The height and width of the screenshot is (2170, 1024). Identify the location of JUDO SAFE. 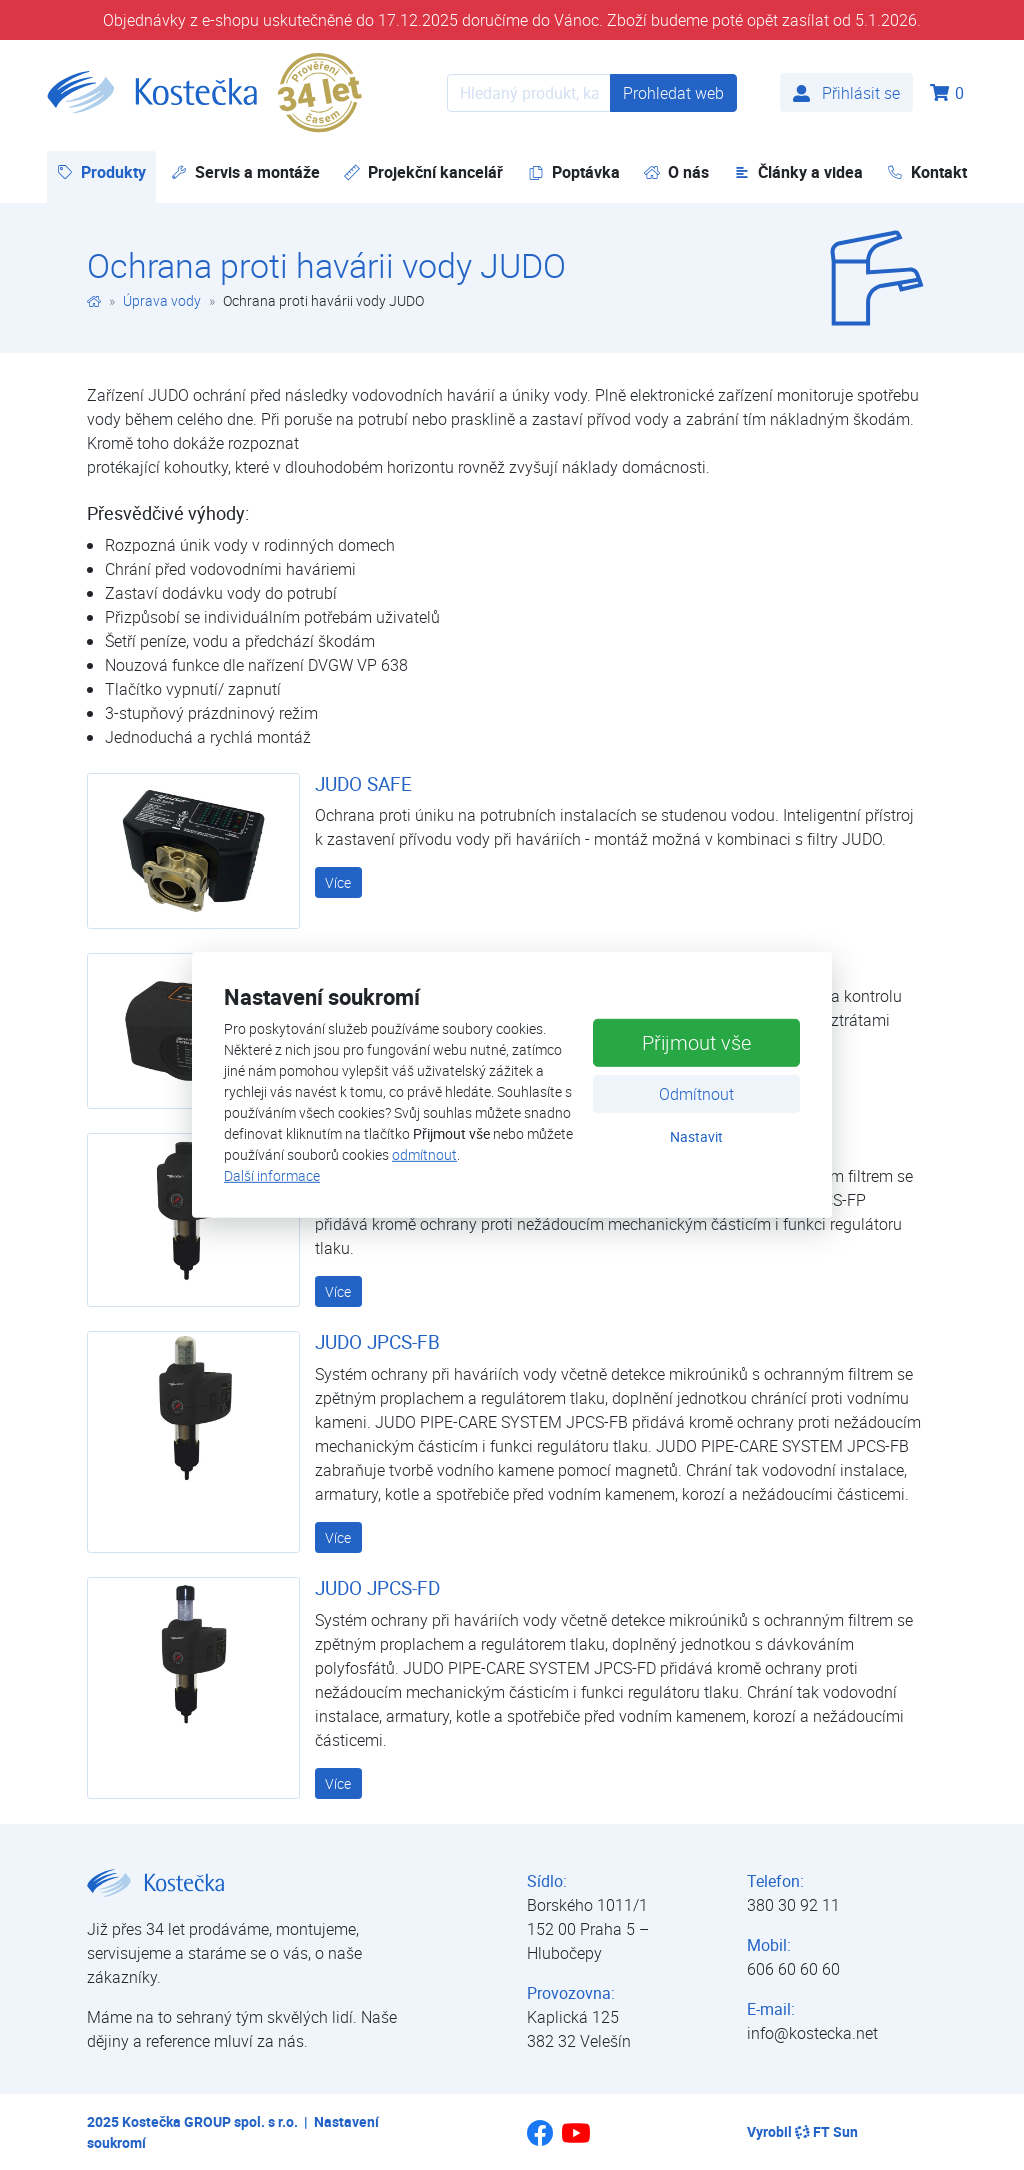
(363, 784).